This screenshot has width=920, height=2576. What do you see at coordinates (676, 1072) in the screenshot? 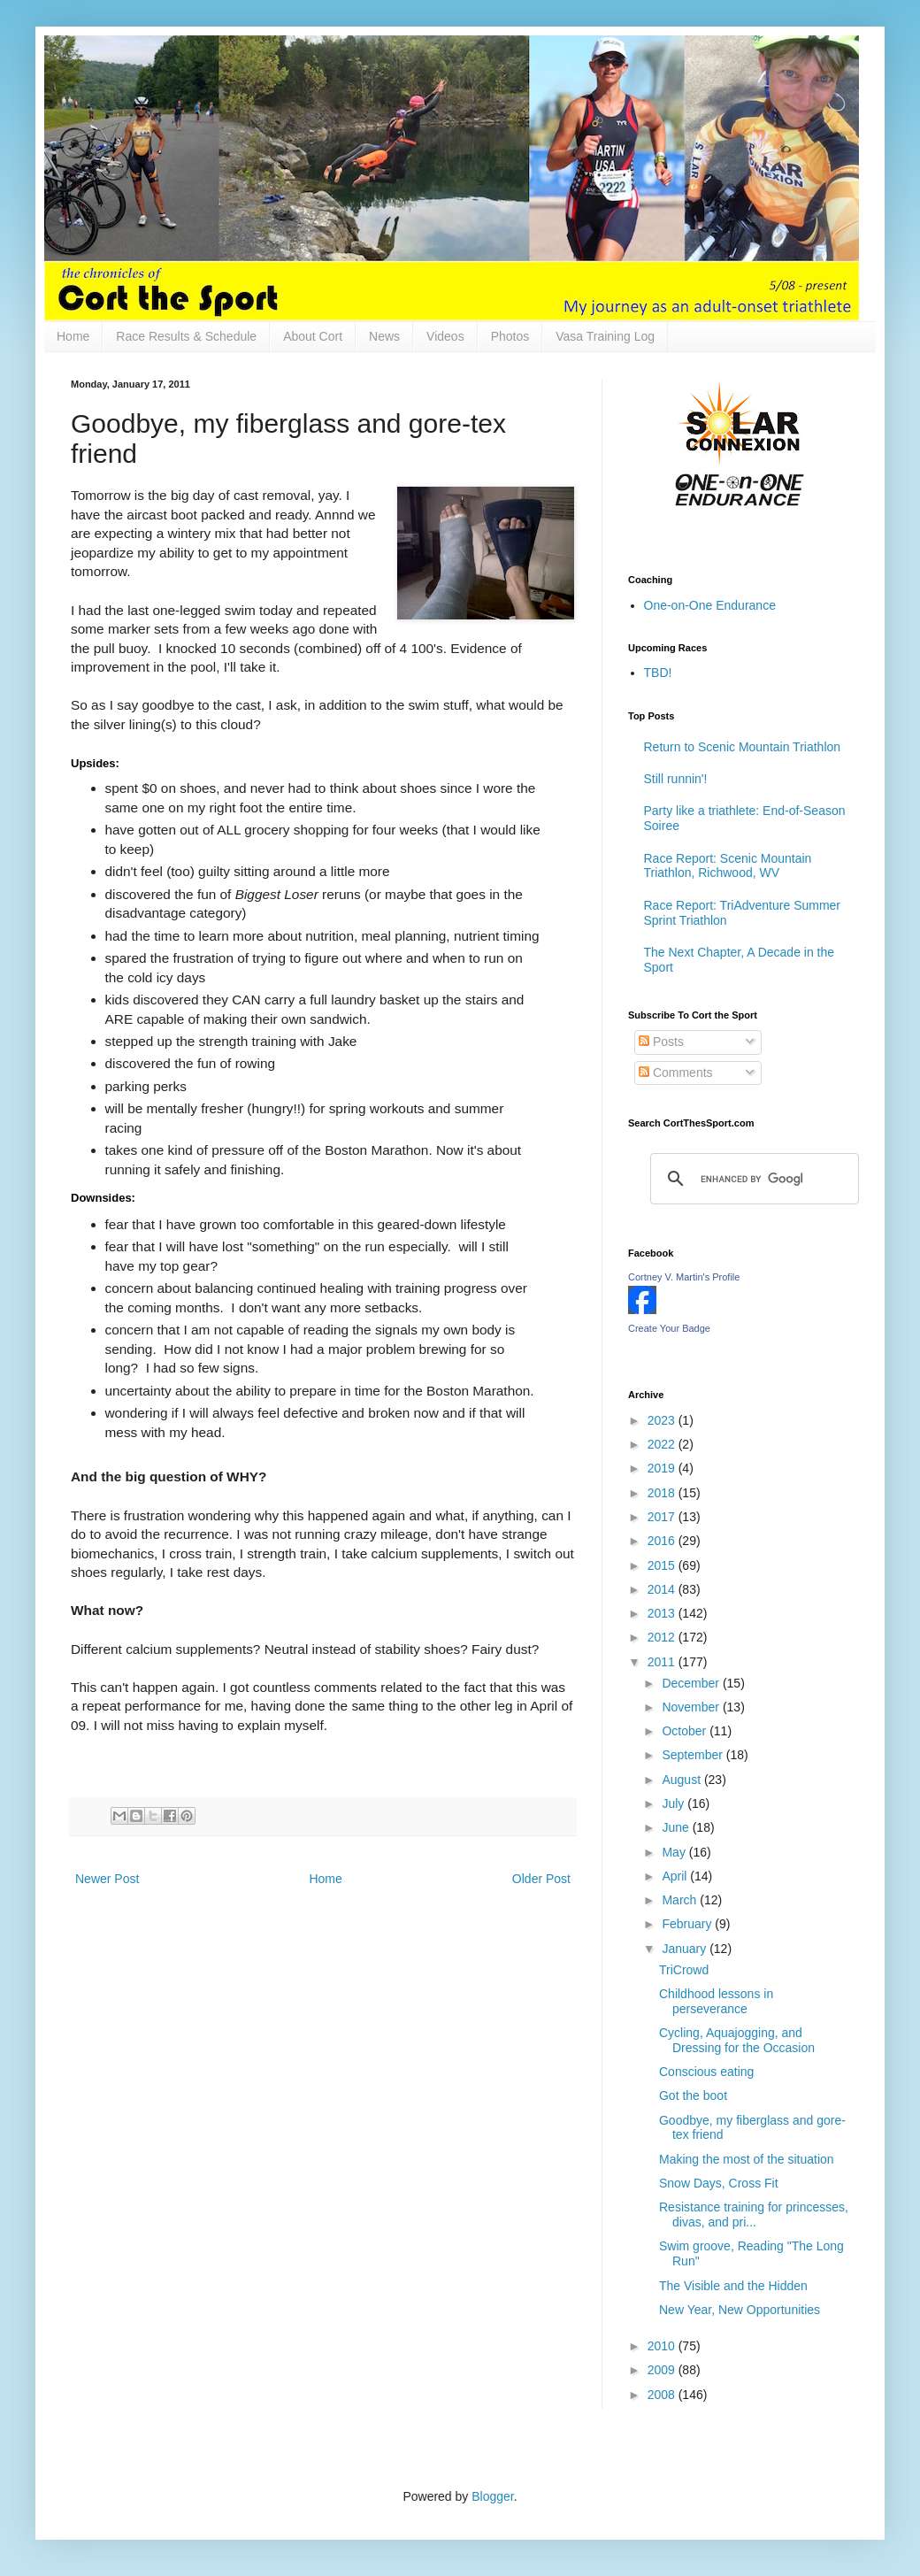
I see `Comments` at bounding box center [676, 1072].